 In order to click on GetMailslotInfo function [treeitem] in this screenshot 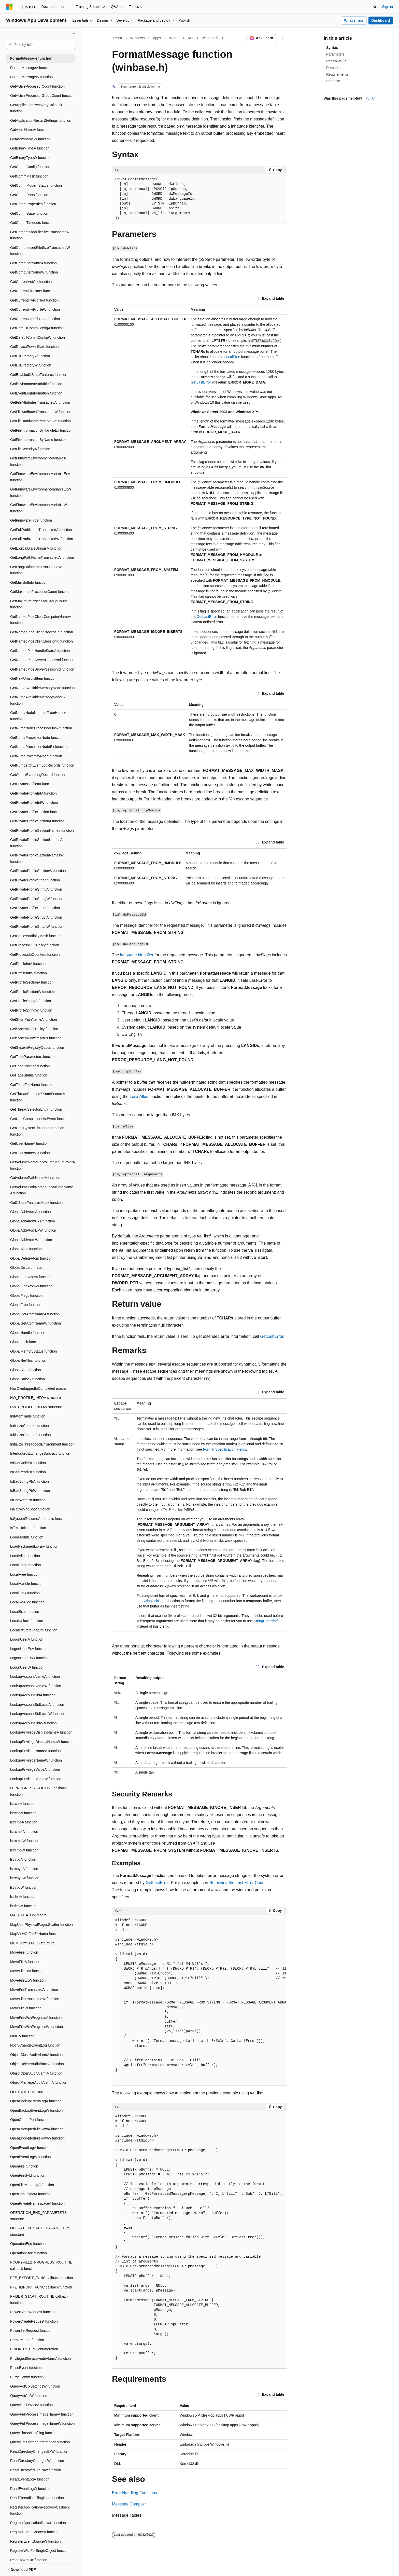, I will do `click(28, 582)`.